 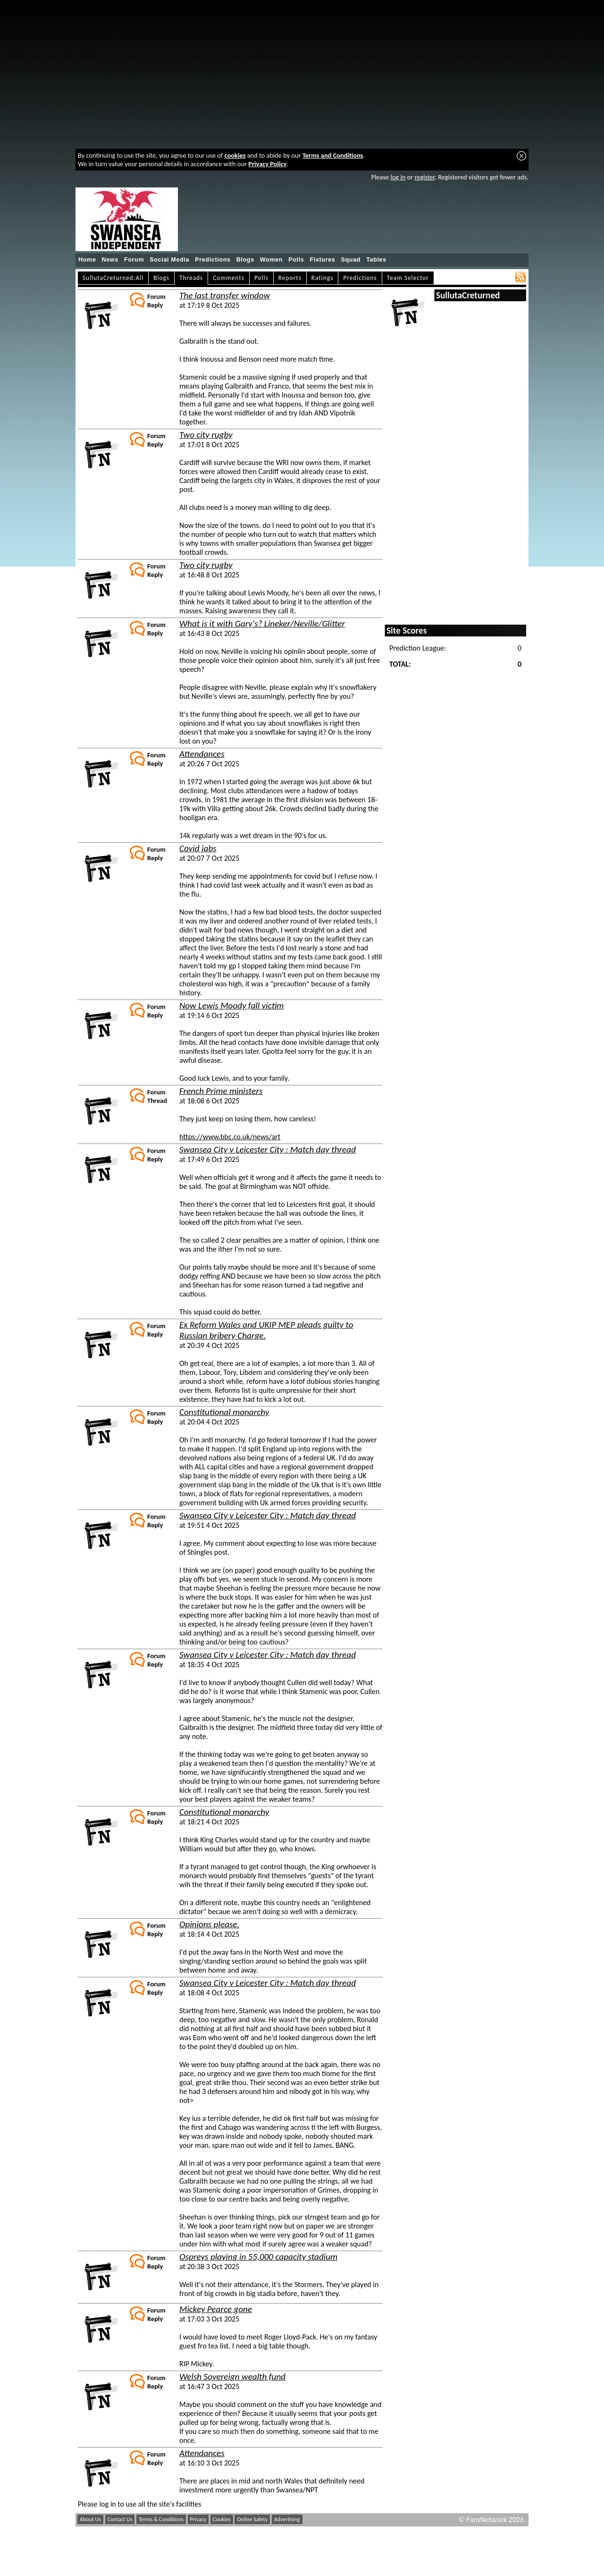 I want to click on Contact Us, so click(x=120, y=2519).